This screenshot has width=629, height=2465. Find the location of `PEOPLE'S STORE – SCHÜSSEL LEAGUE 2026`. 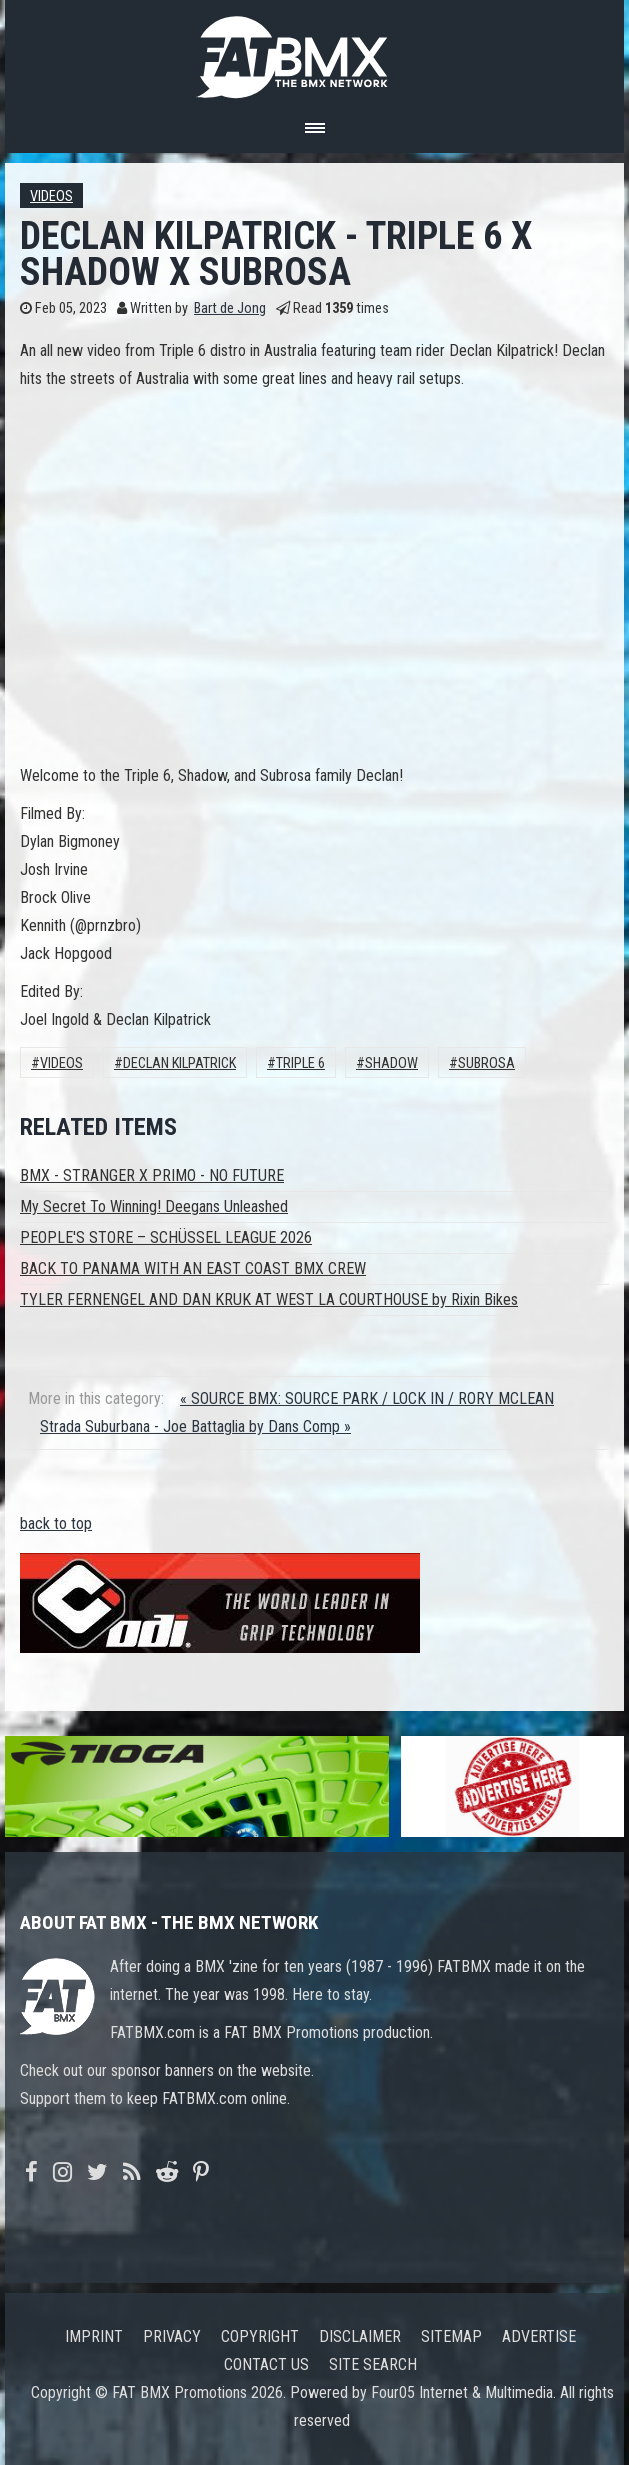

PEOPLE'S STORE – SCHÜSSEL LEAGUE 2026 is located at coordinates (166, 1237).